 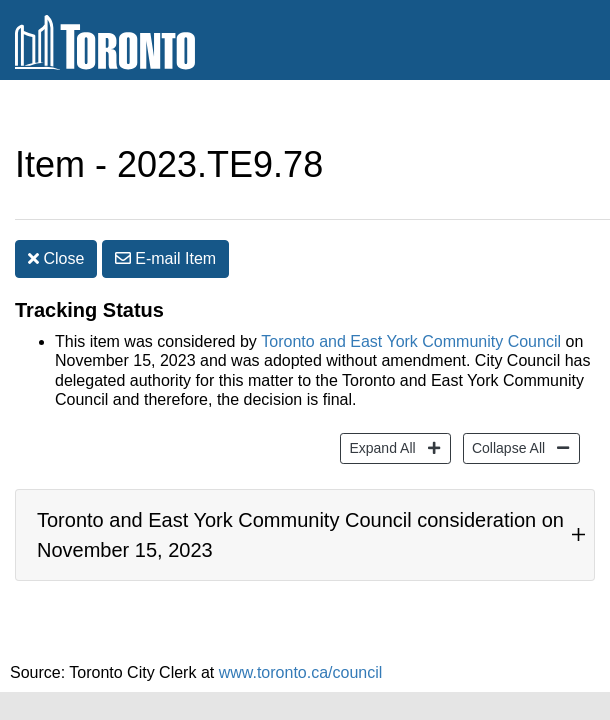 What do you see at coordinates (300, 515) in the screenshot?
I see `Toronto and East York Community Council consideration on November 15, 2023` at bounding box center [300, 515].